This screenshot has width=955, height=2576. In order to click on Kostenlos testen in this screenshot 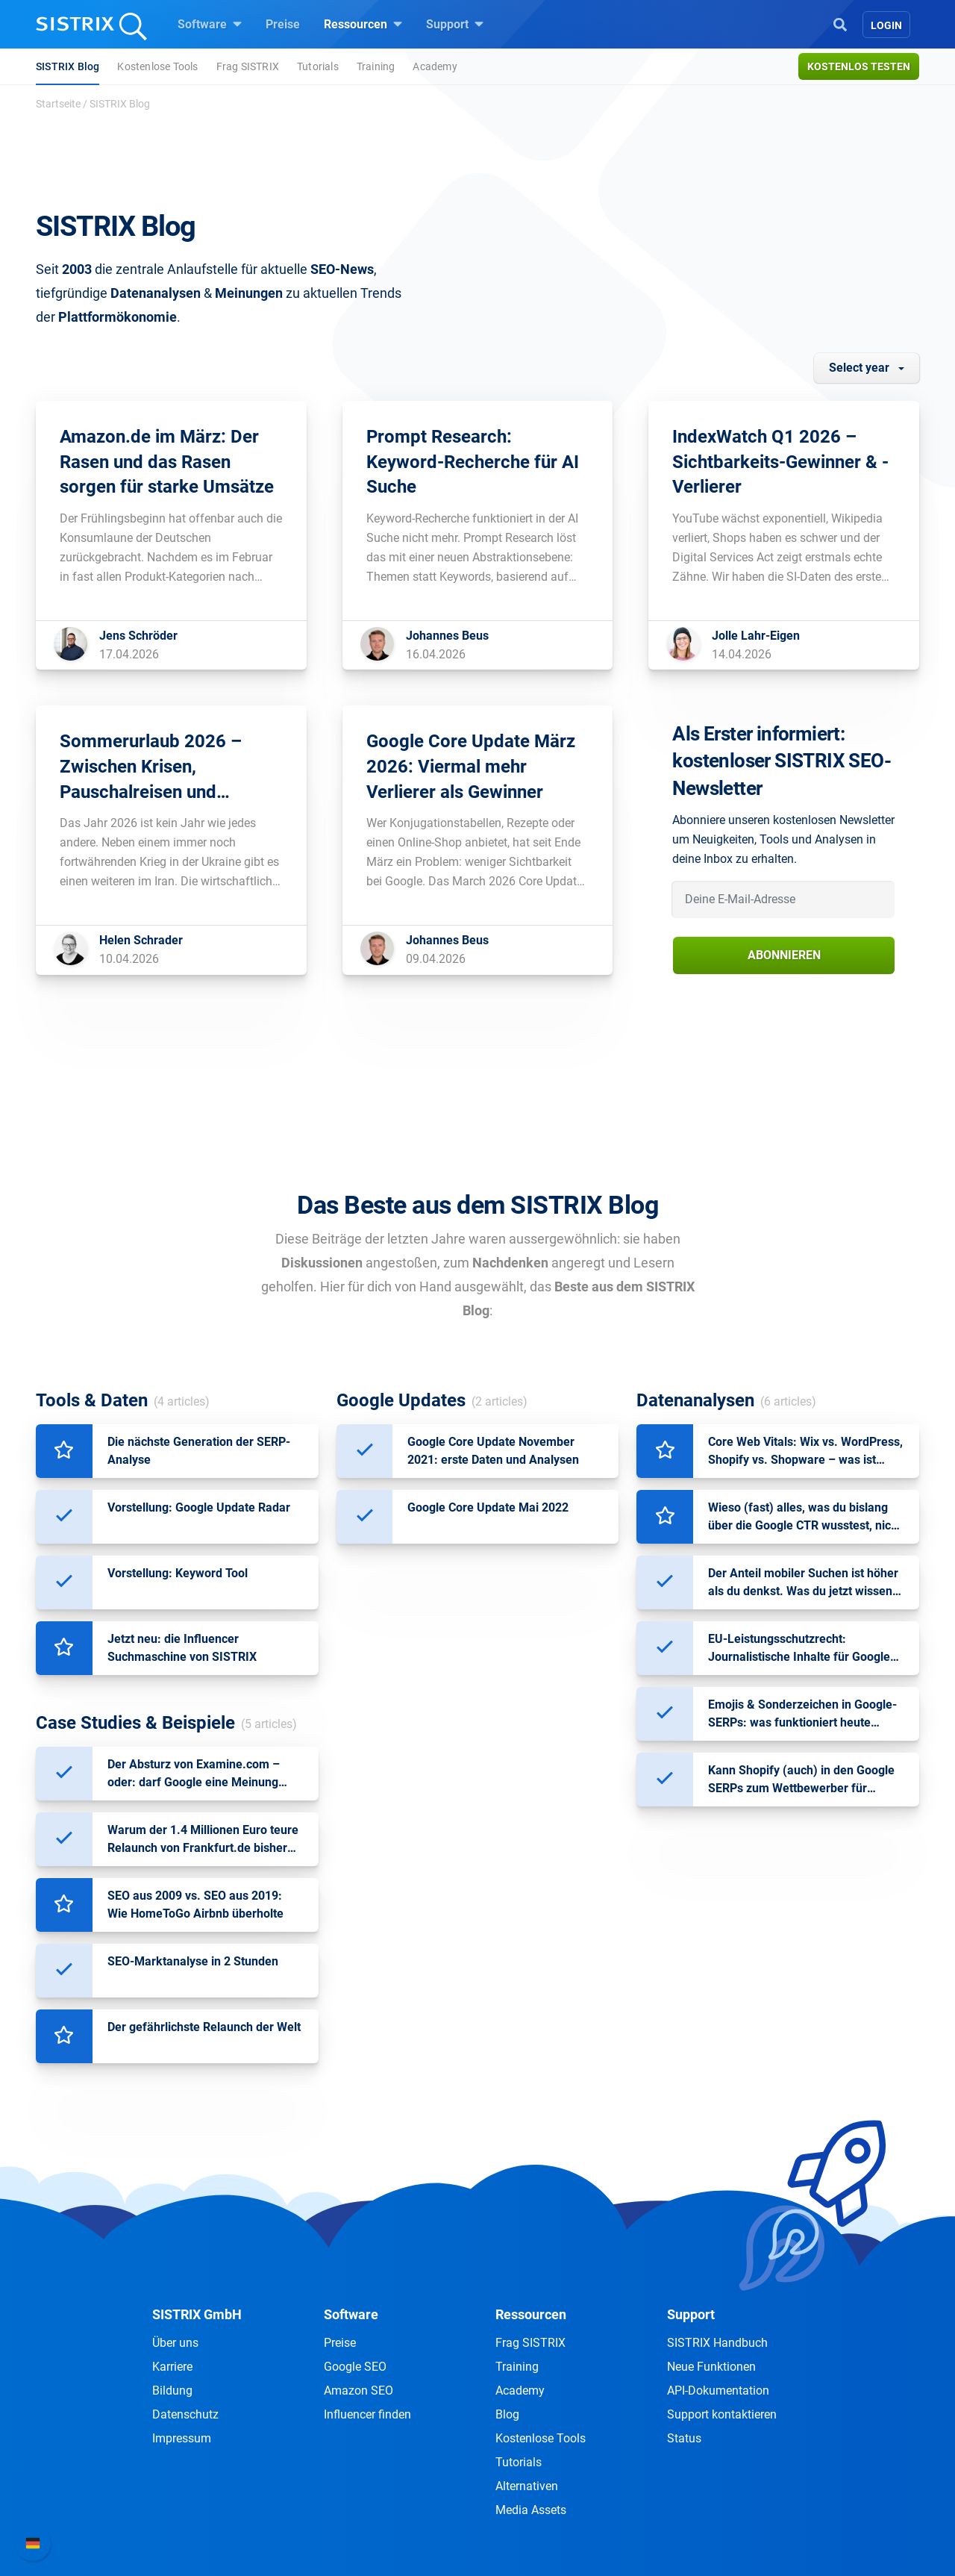, I will do `click(858, 66)`.